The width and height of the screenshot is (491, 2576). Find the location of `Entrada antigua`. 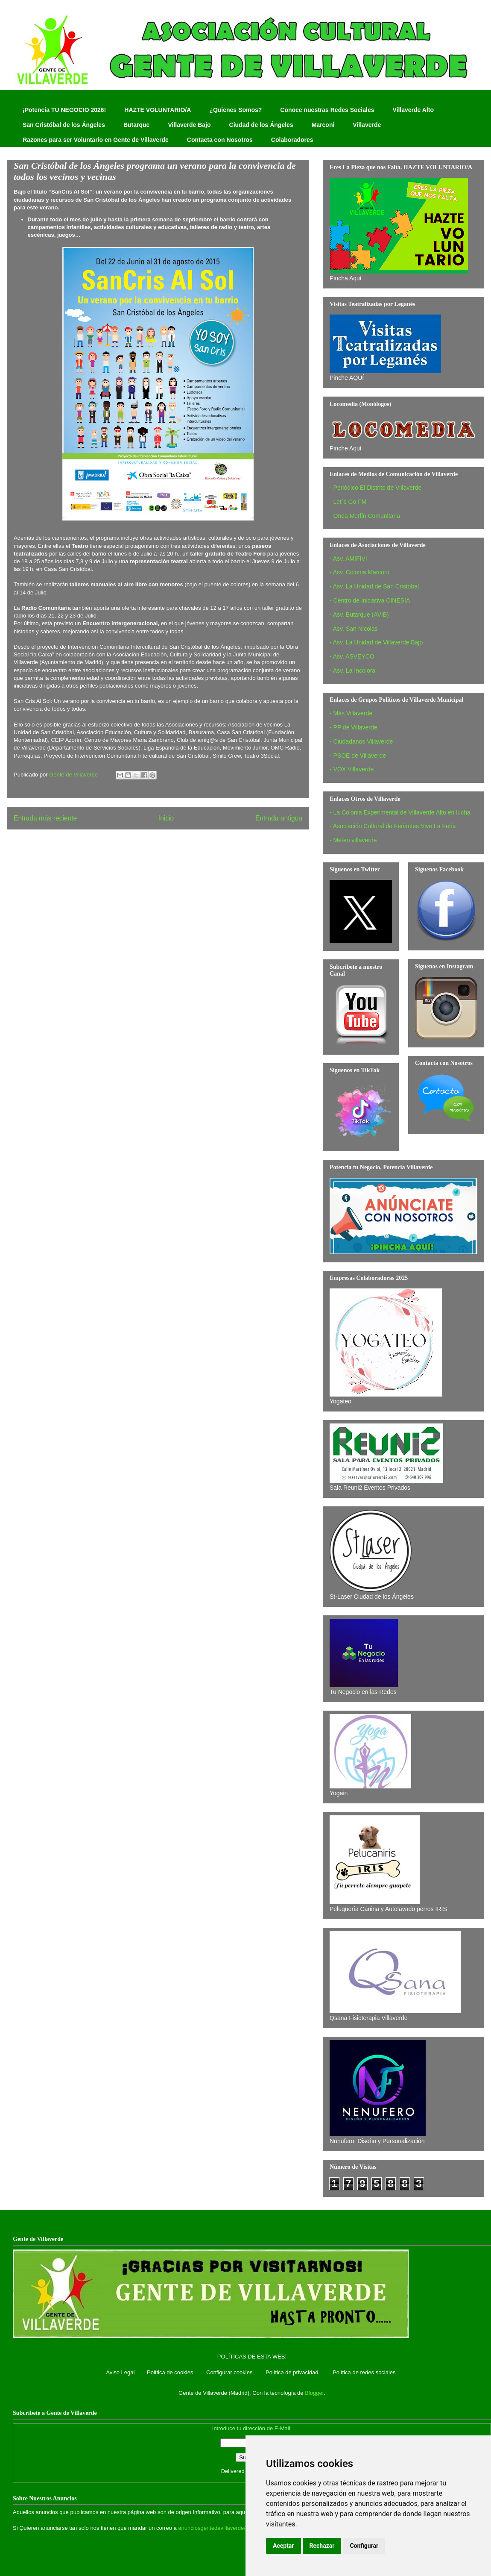

Entrada antigua is located at coordinates (278, 818).